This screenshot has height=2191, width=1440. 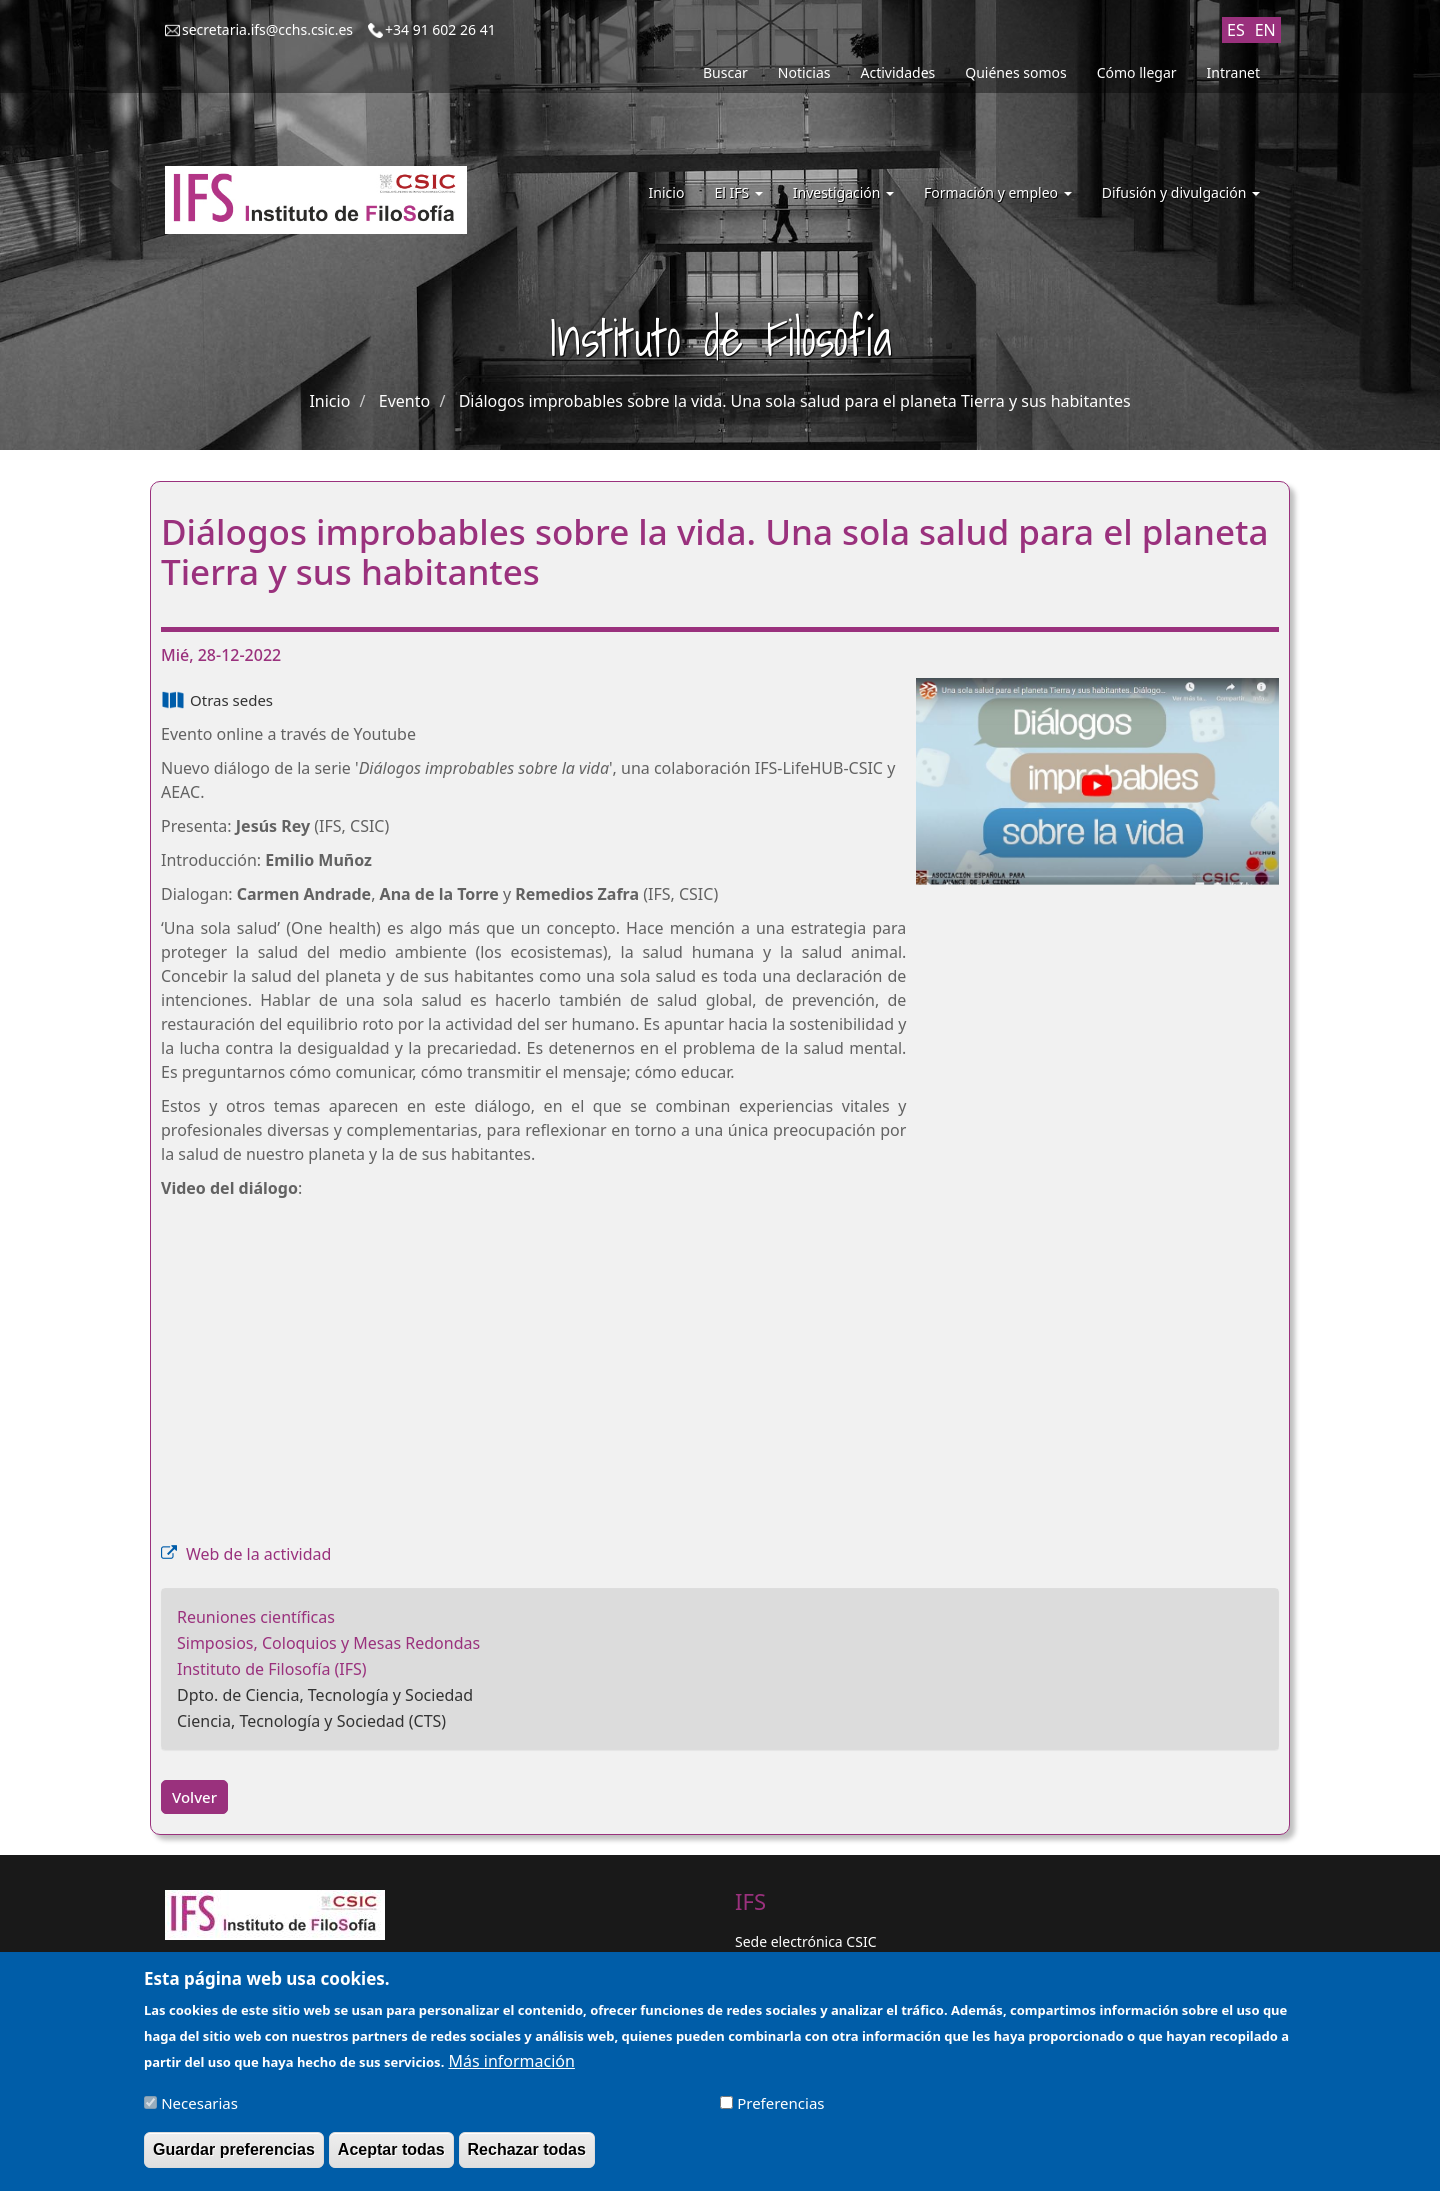 I want to click on Aceptar todas, so click(x=391, y=2149).